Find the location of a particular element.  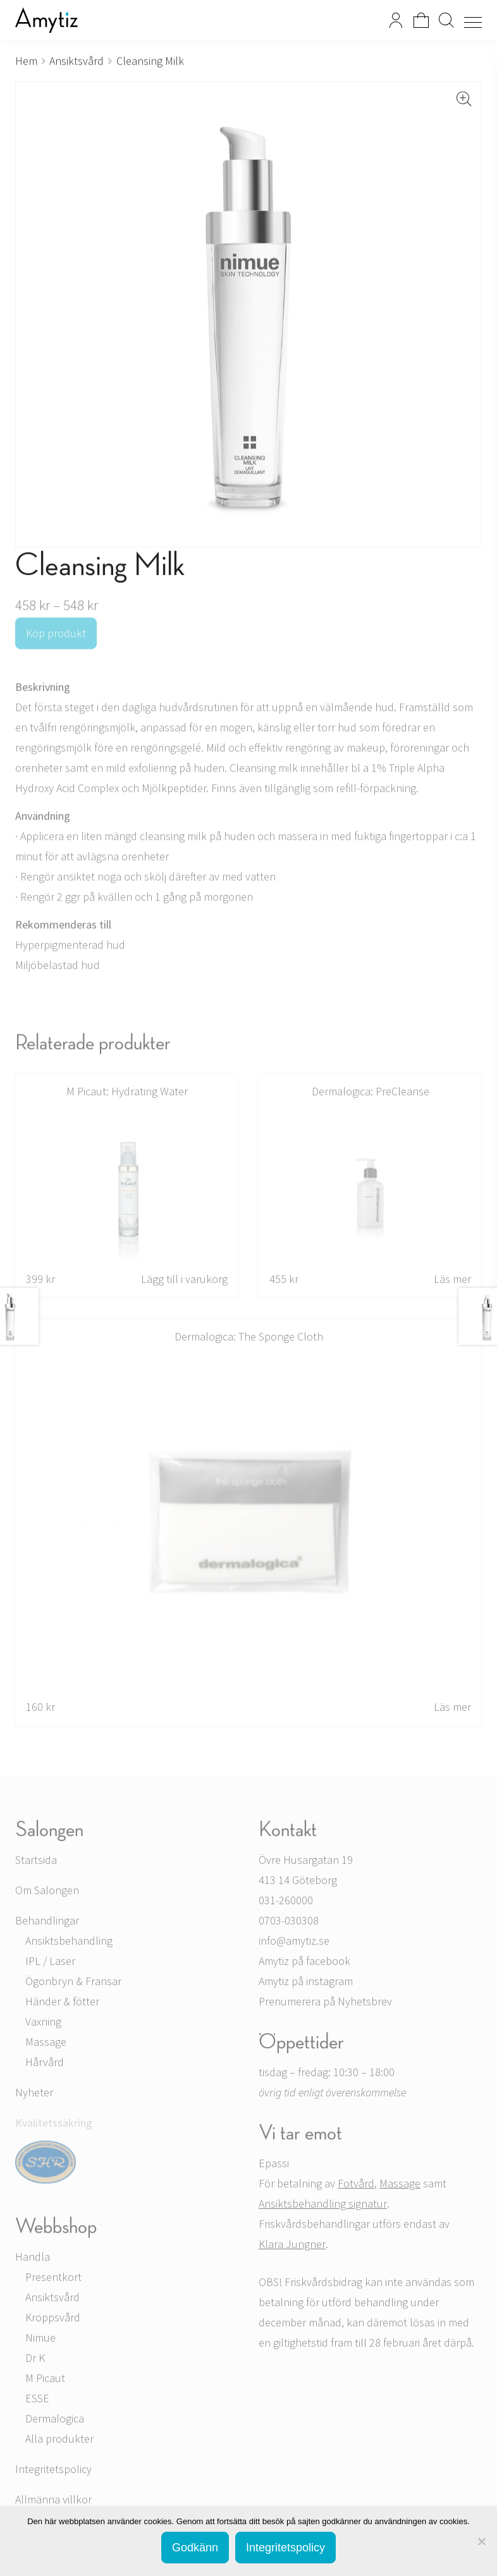

Köp produkt is located at coordinates (56, 635).